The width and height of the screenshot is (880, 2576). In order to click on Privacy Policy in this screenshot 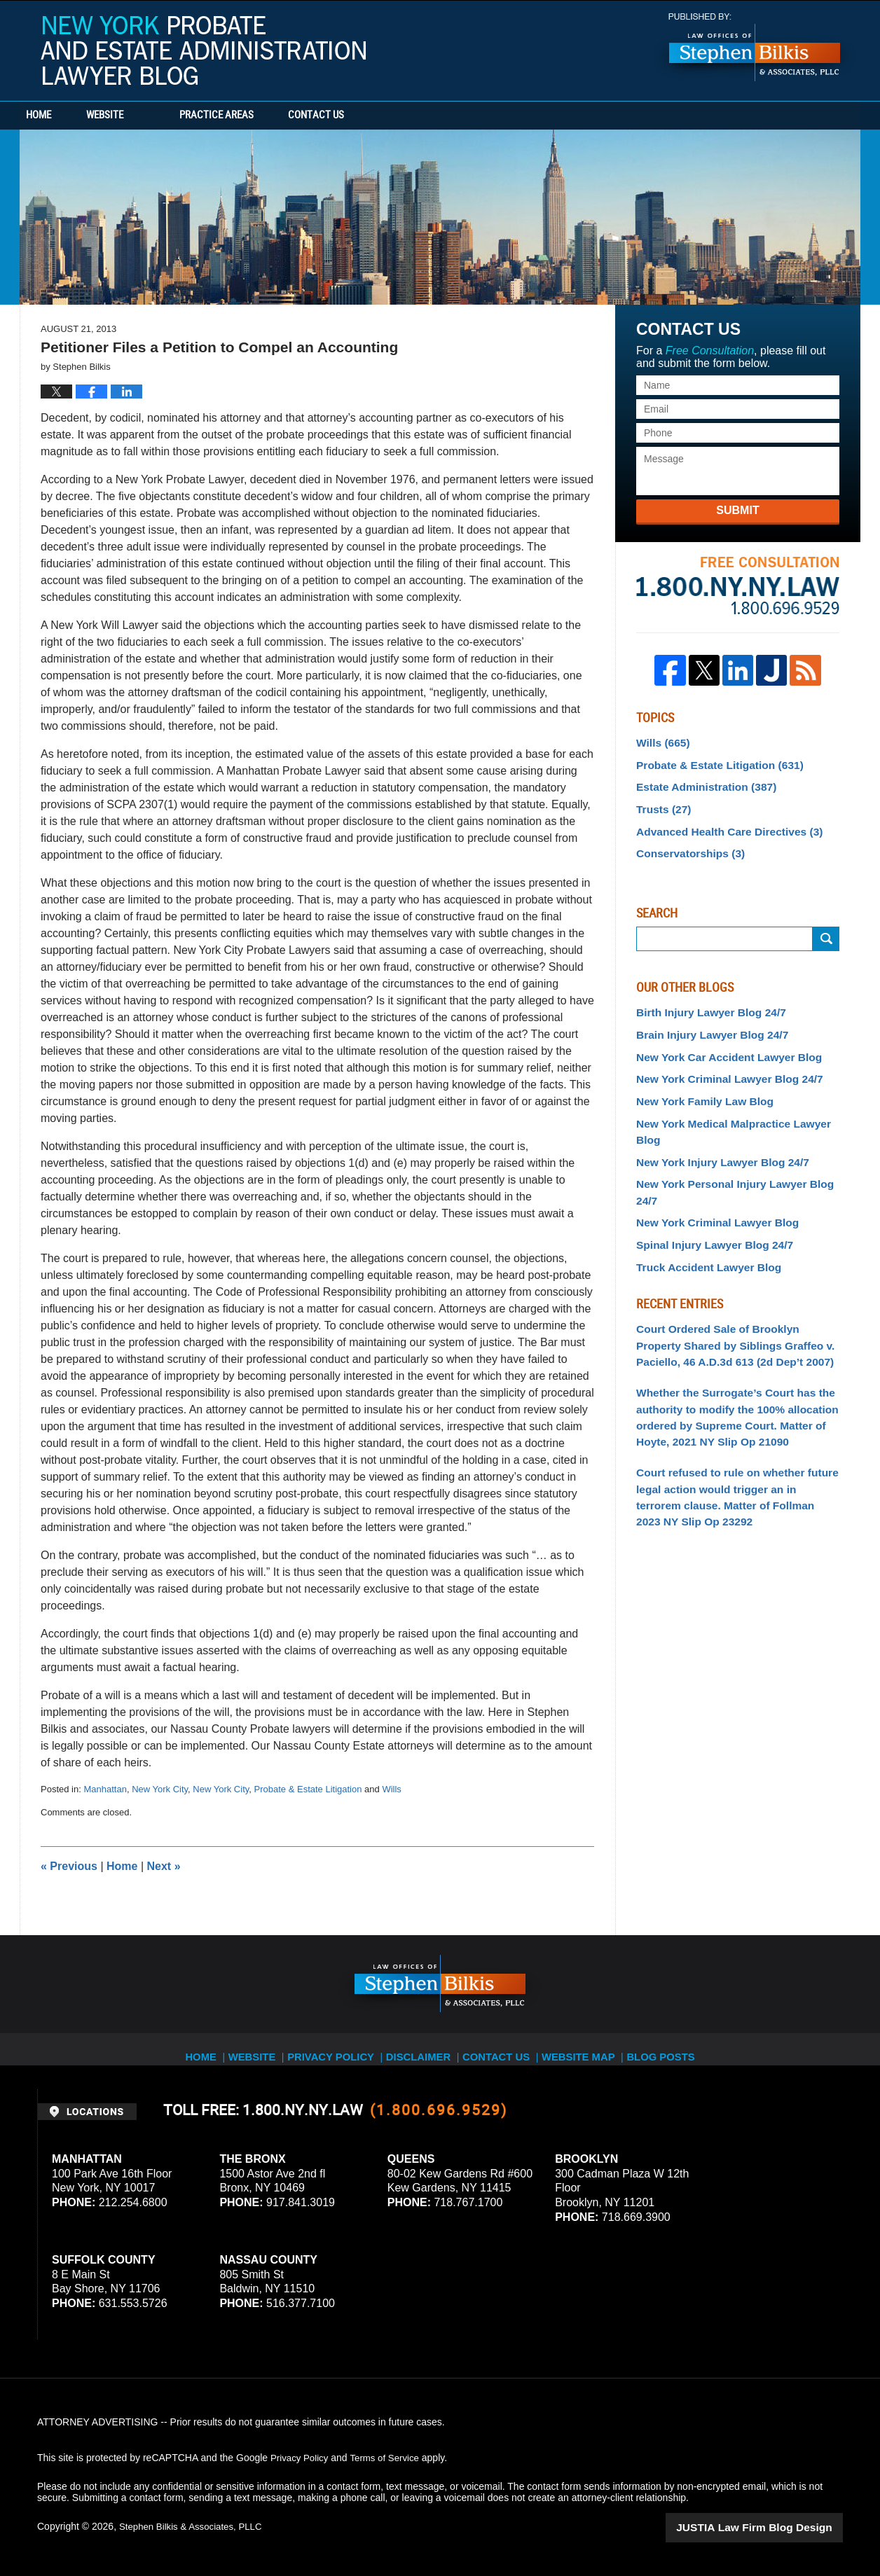, I will do `click(336, 2048)`.